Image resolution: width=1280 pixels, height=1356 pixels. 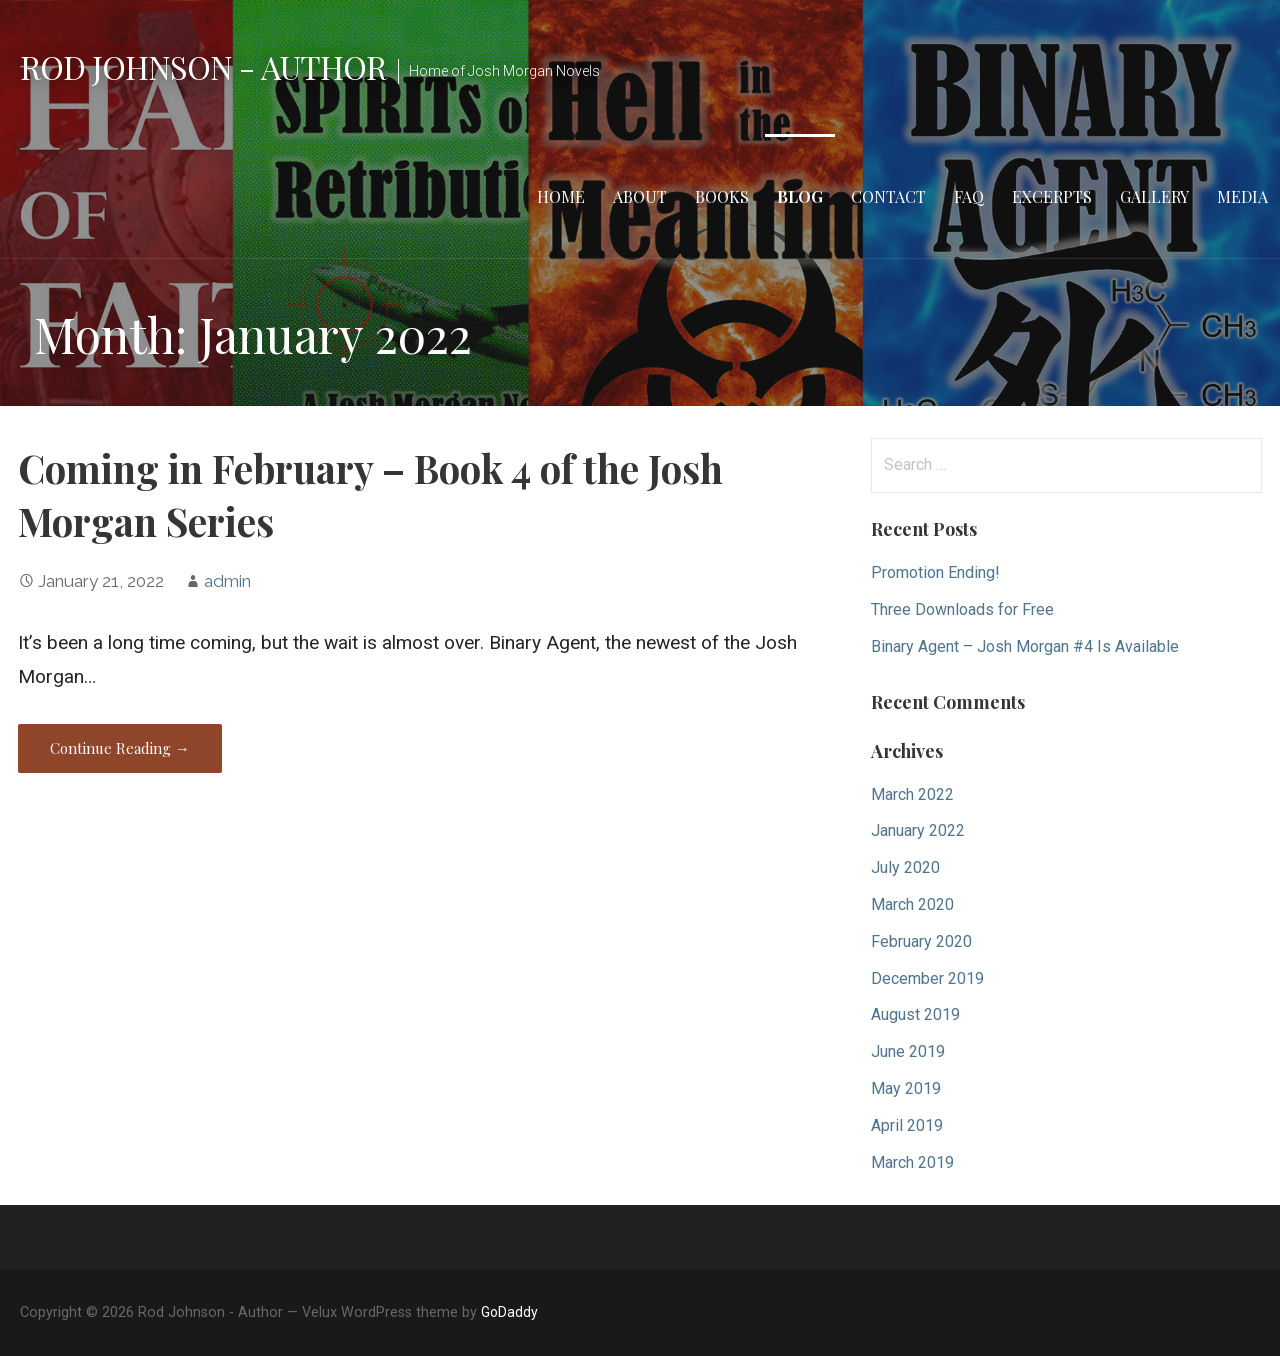 What do you see at coordinates (120, 748) in the screenshot?
I see `Continue Reading → [Continue reading Coming in February – Book 4 of the Josh Morgan Series]` at bounding box center [120, 748].